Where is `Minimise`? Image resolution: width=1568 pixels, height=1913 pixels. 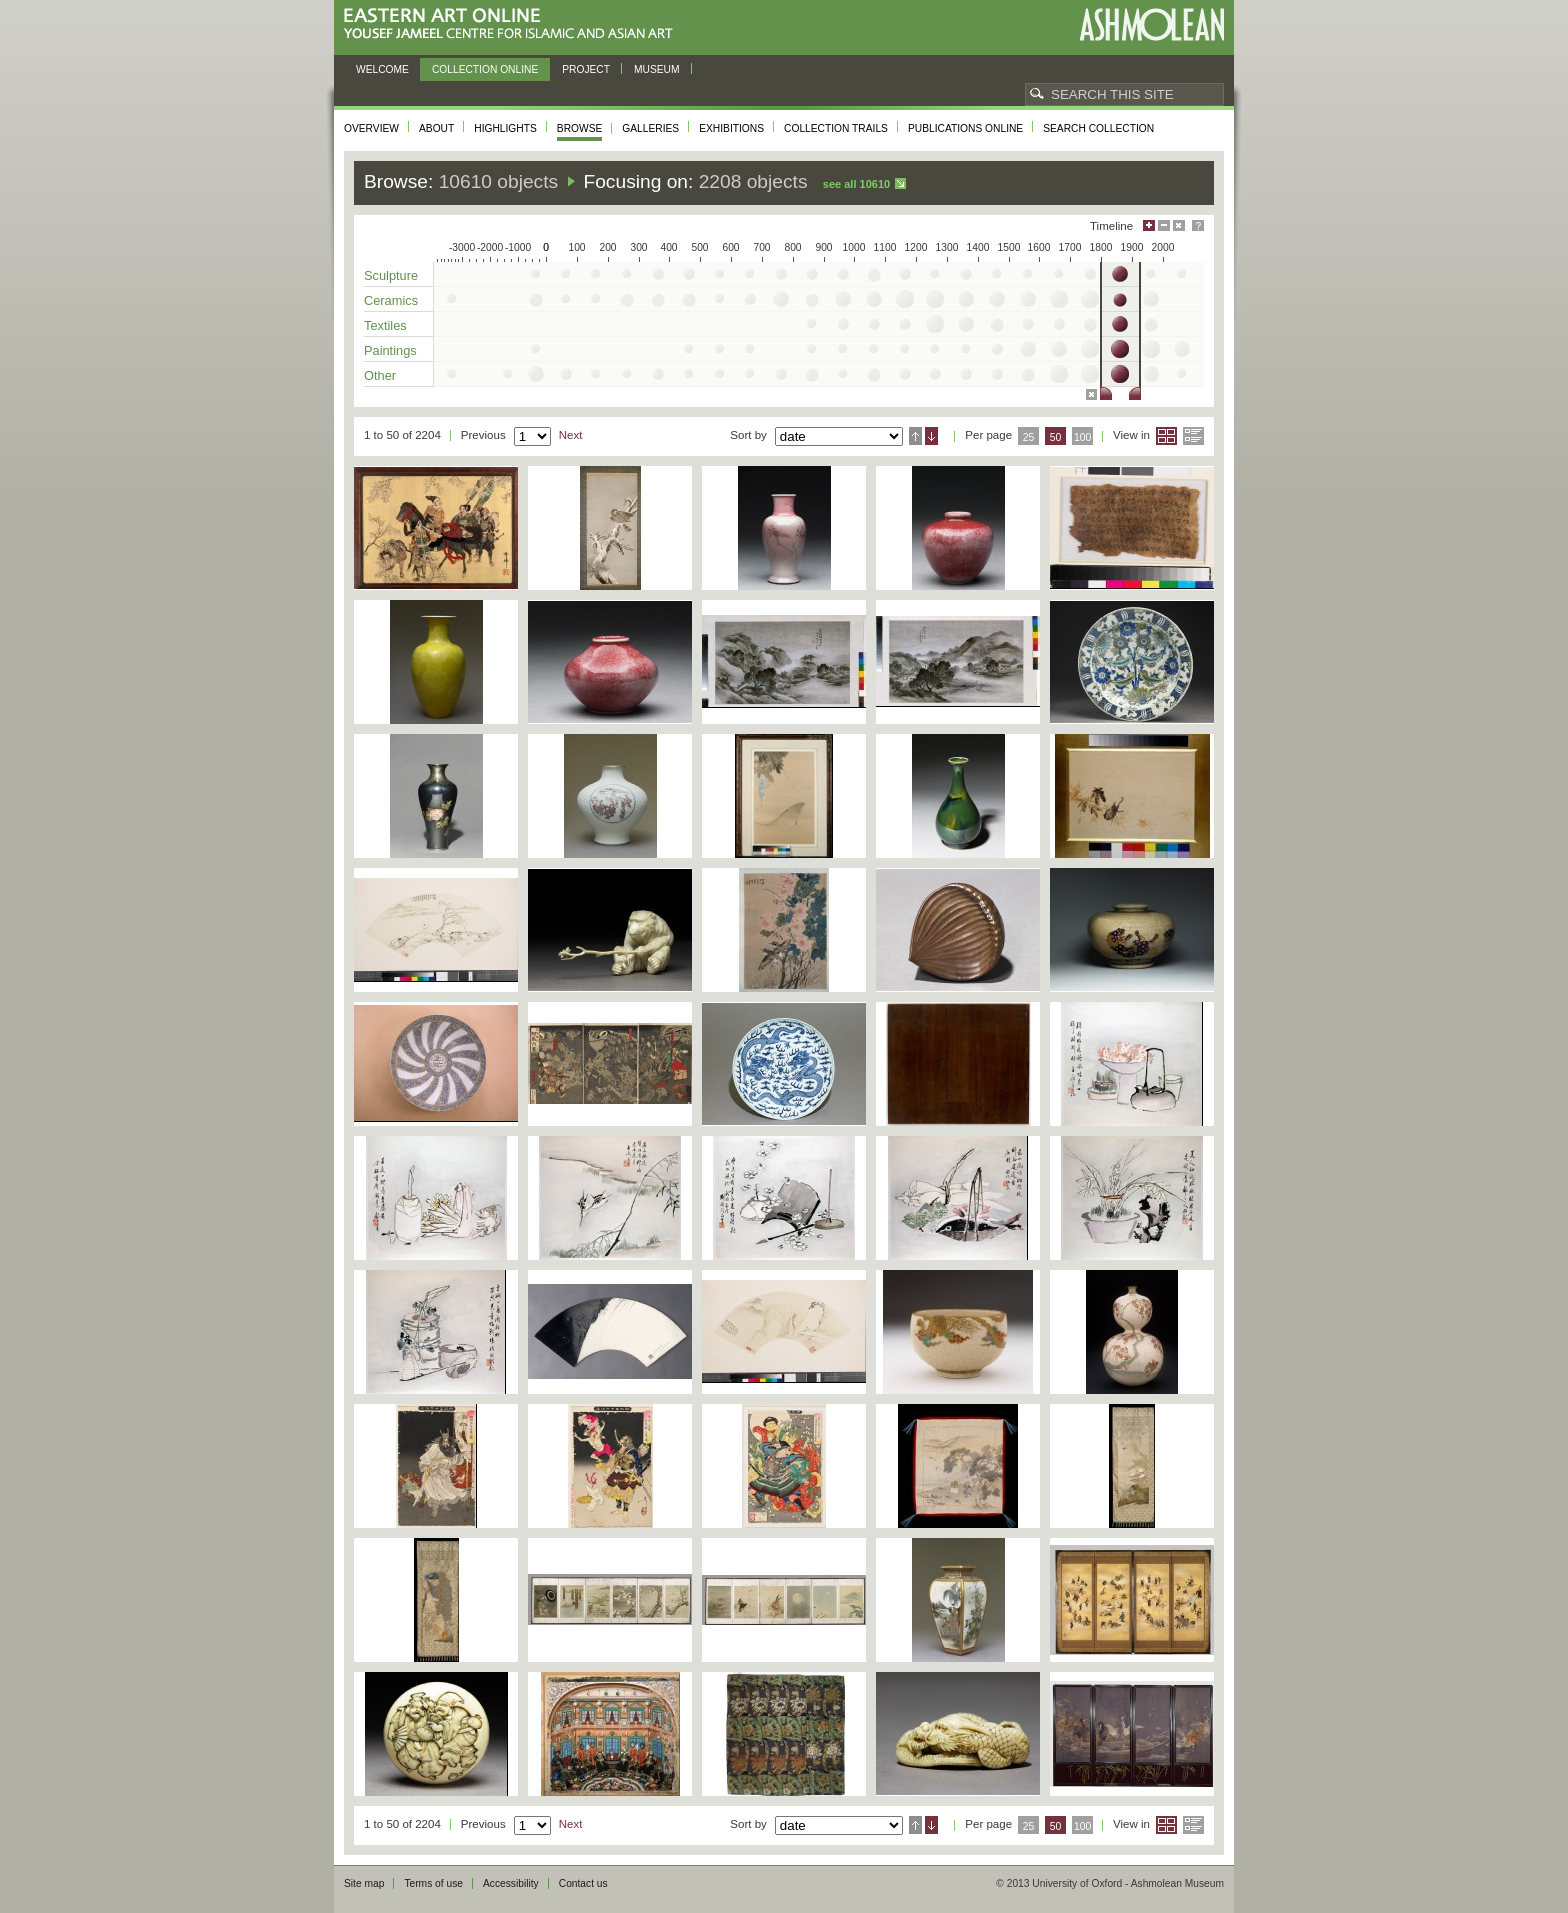
Minimise is located at coordinates (1164, 225).